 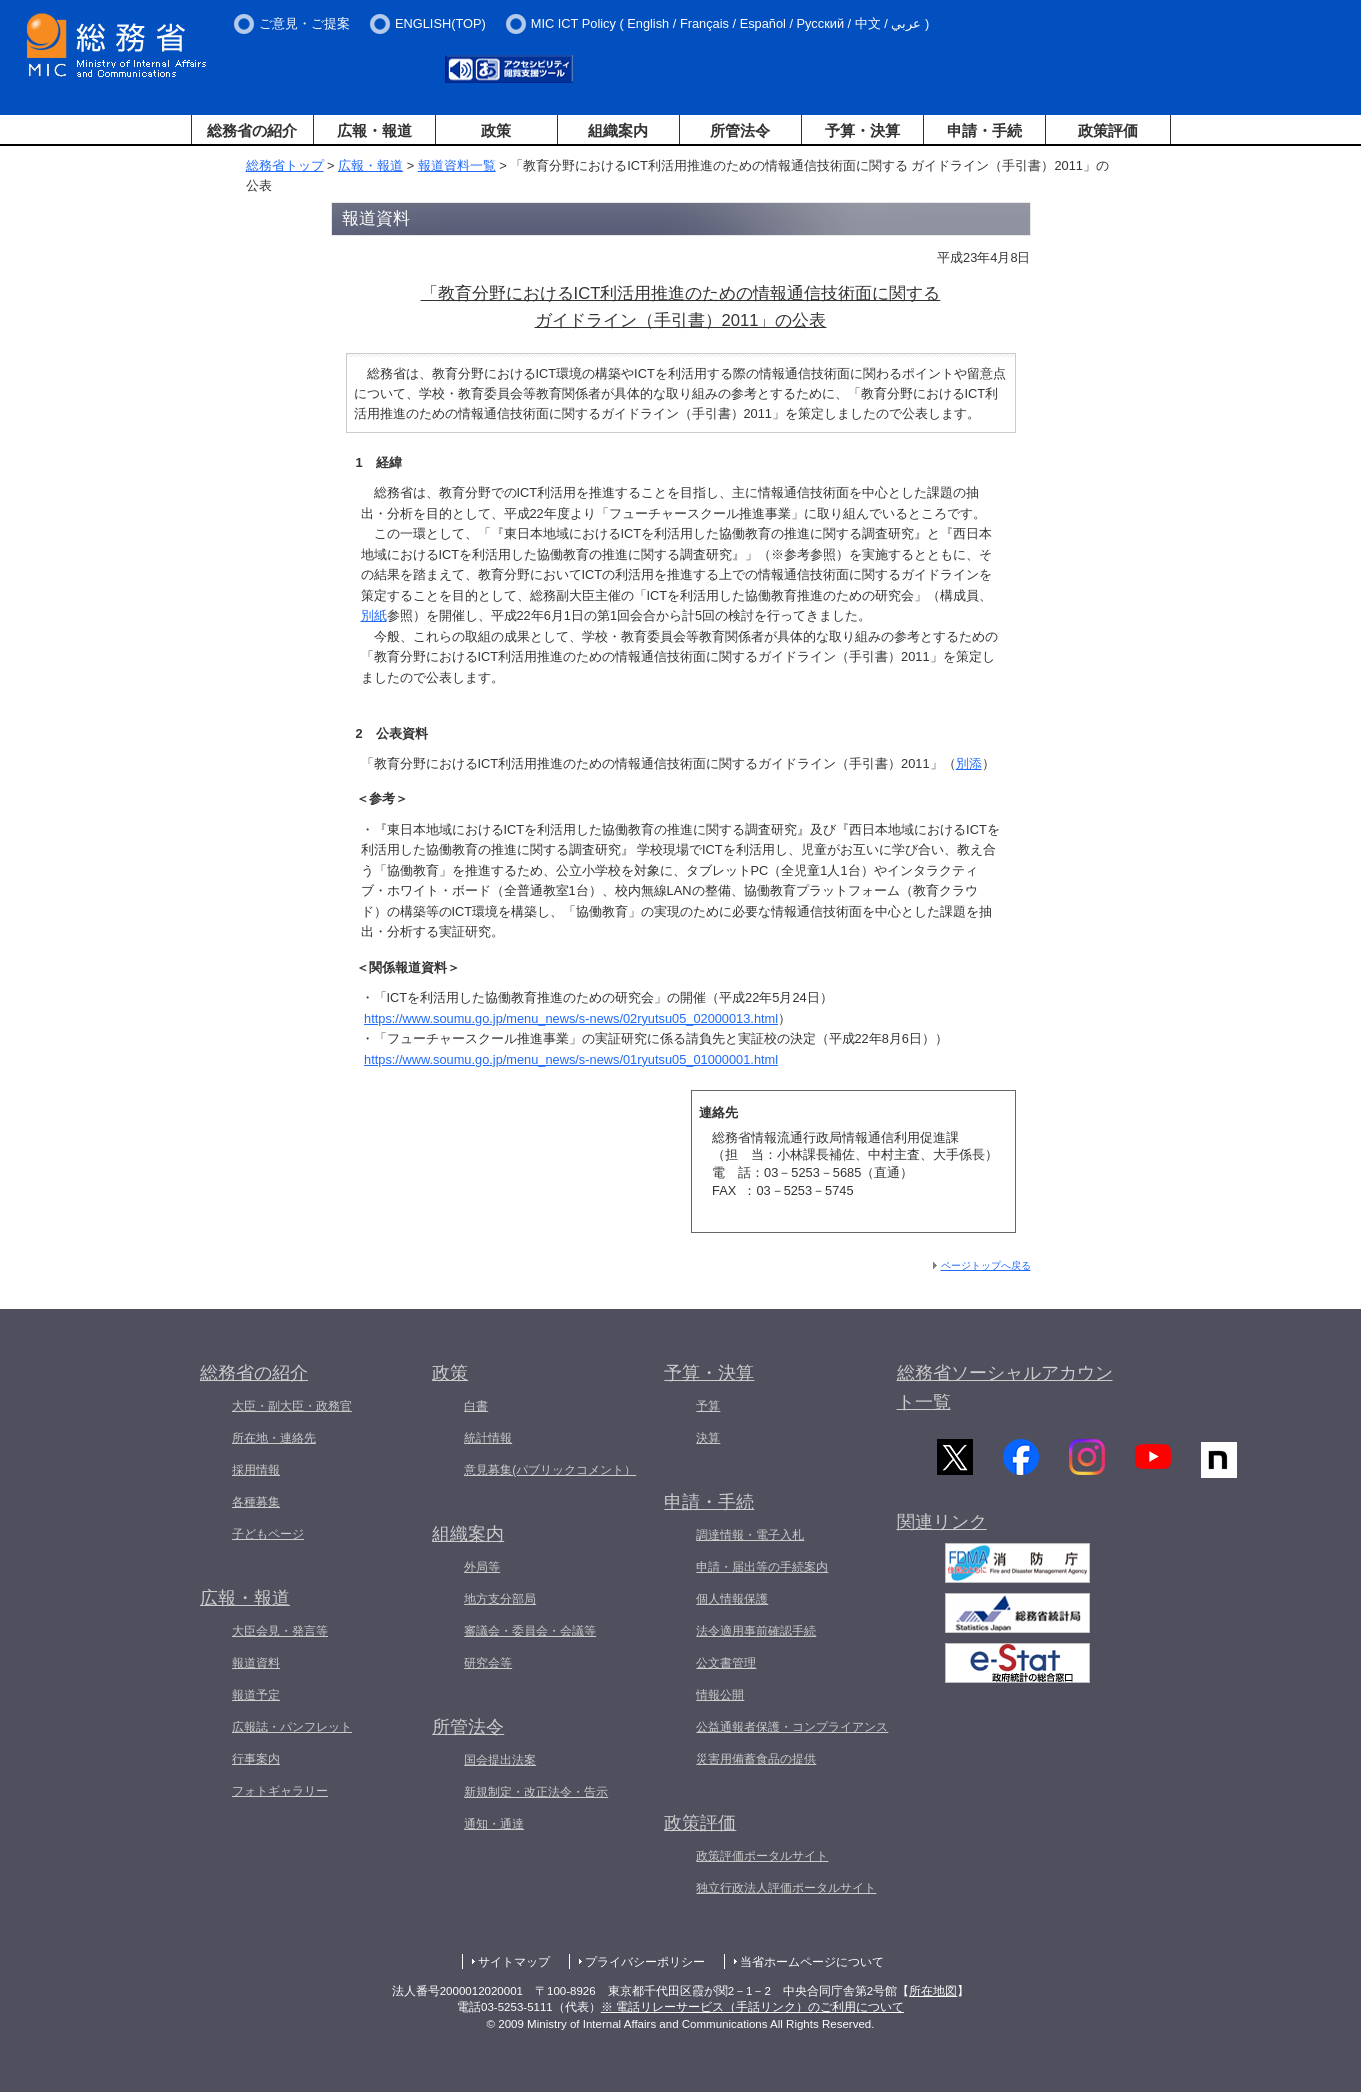 I want to click on 調達情報・電子入札, so click(x=750, y=1535).